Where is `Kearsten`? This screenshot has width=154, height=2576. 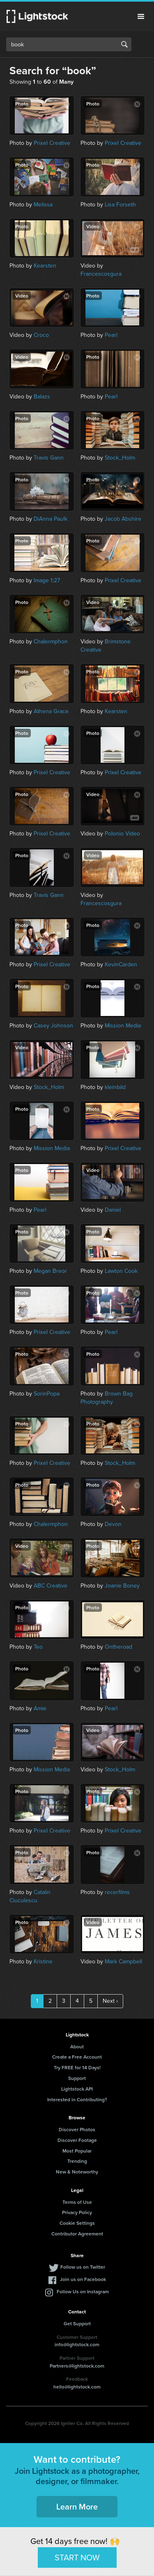 Kearsten is located at coordinates (45, 265).